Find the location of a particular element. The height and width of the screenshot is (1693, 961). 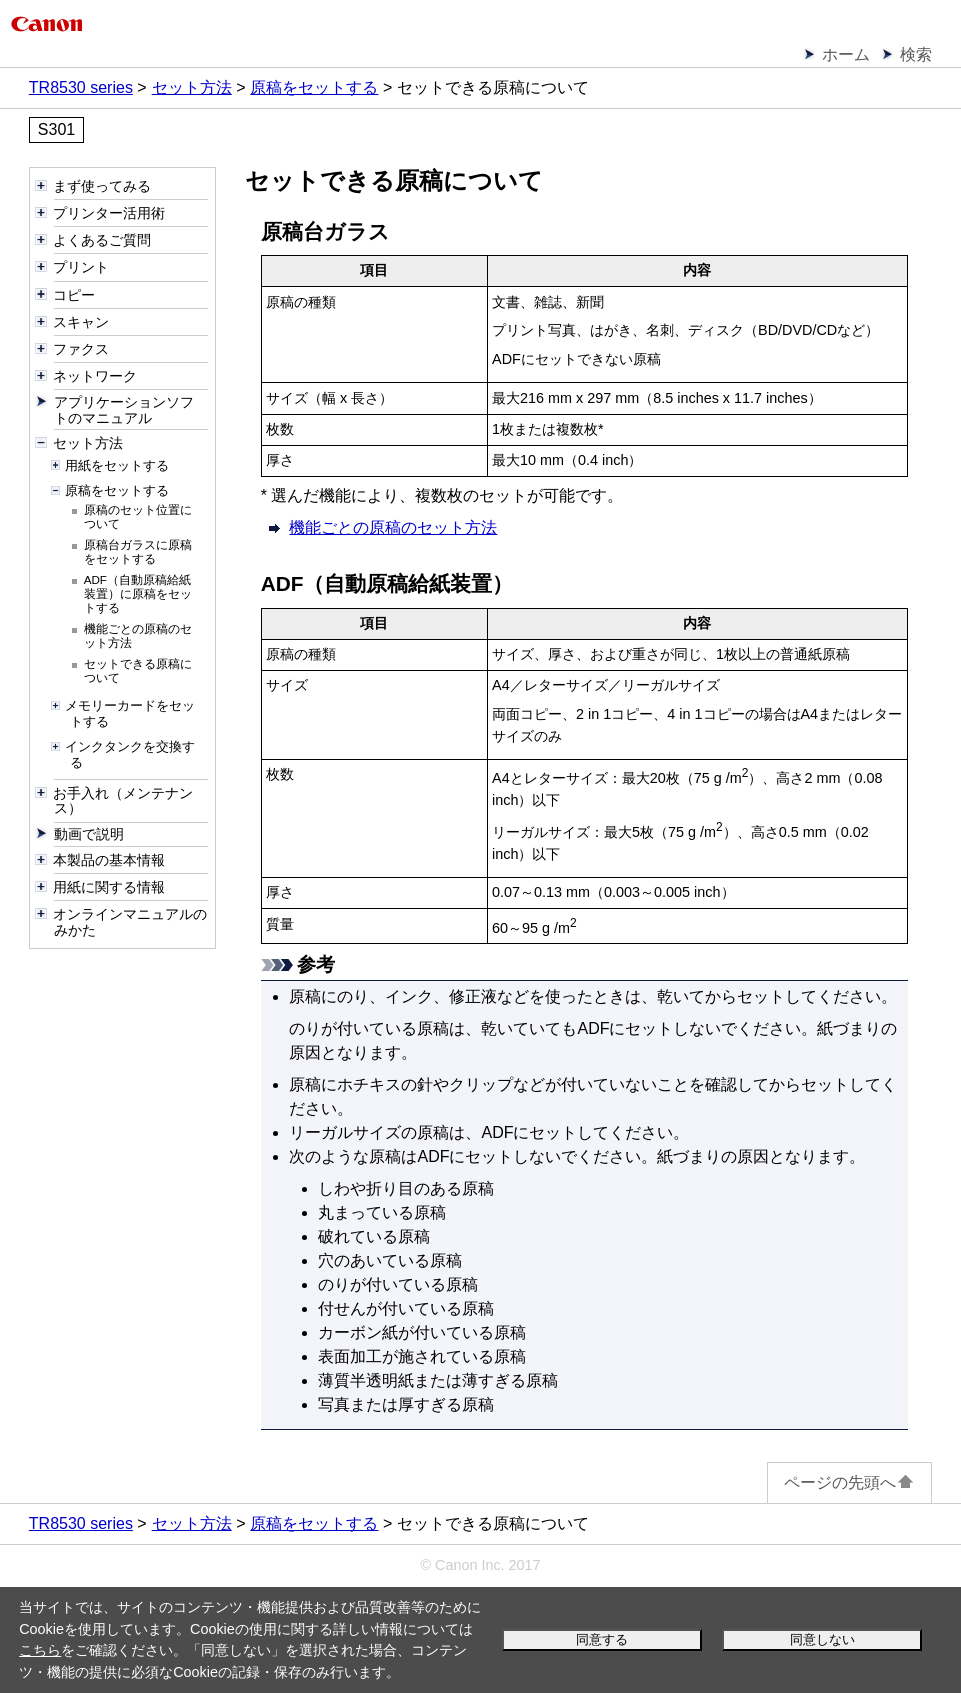

機能ごとの原稿のセット方法 is located at coordinates (393, 527).